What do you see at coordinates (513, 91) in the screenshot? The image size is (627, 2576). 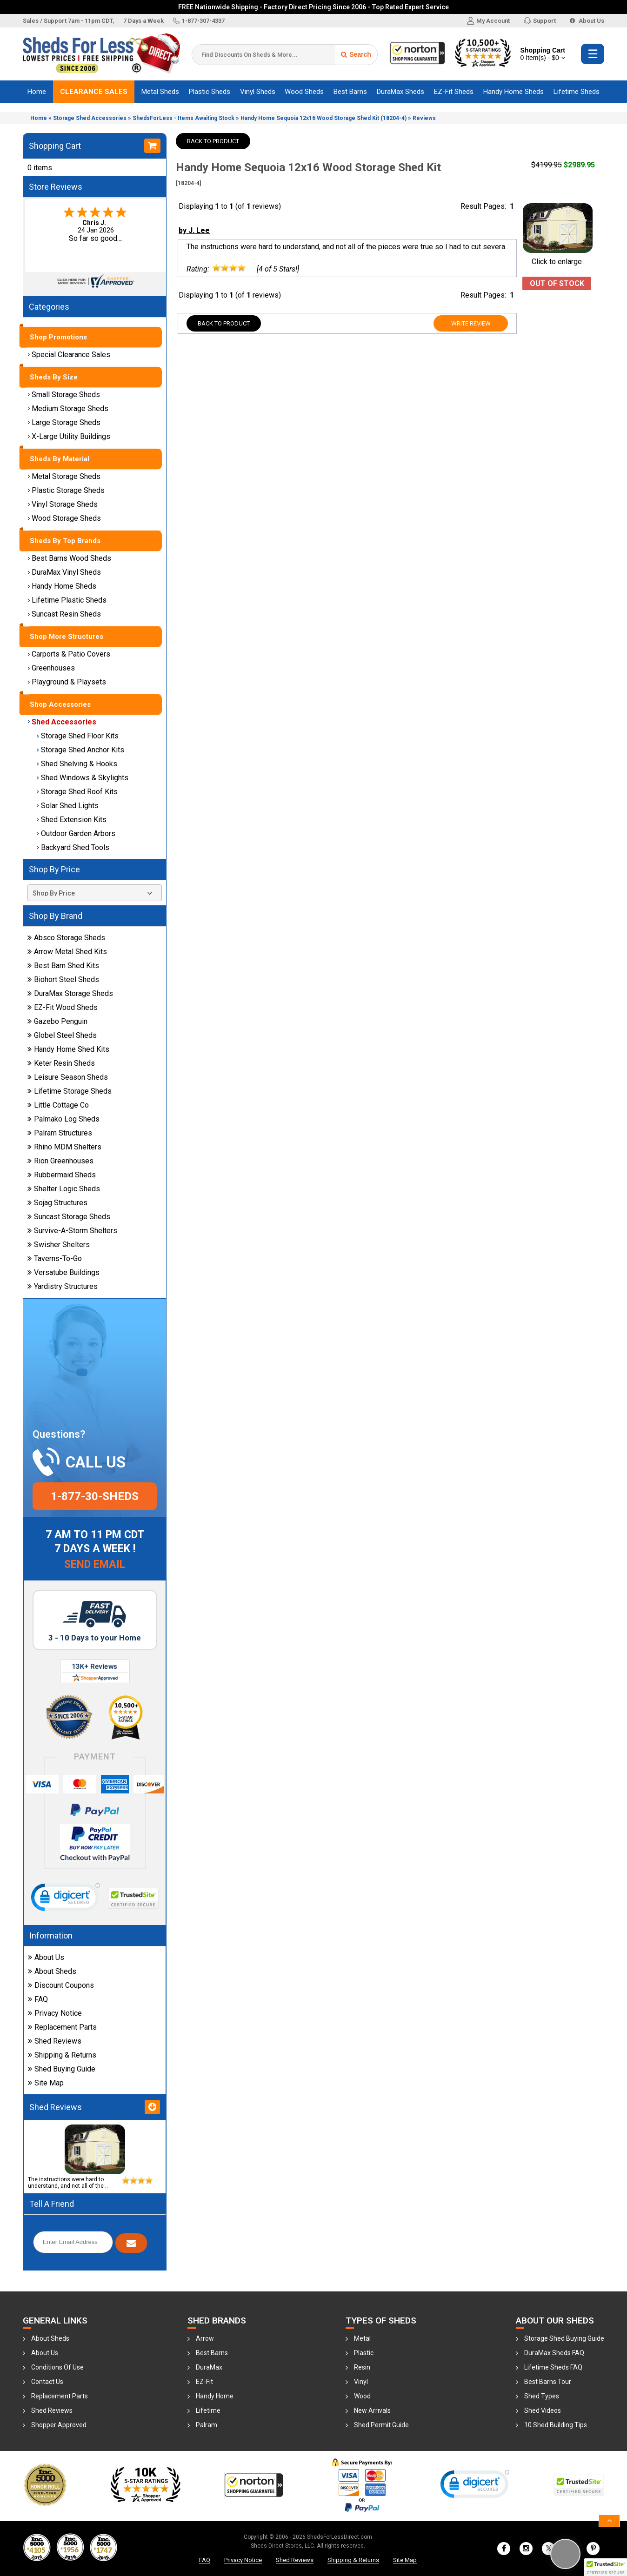 I see `Handy Home Sheds` at bounding box center [513, 91].